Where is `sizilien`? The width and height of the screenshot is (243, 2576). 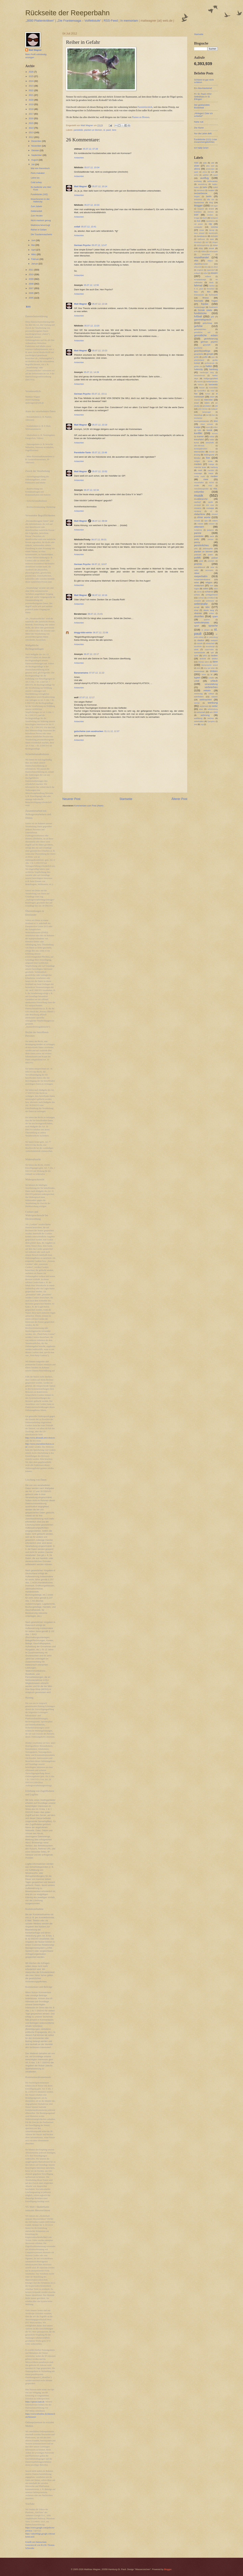
sizilien is located at coordinates (211, 613).